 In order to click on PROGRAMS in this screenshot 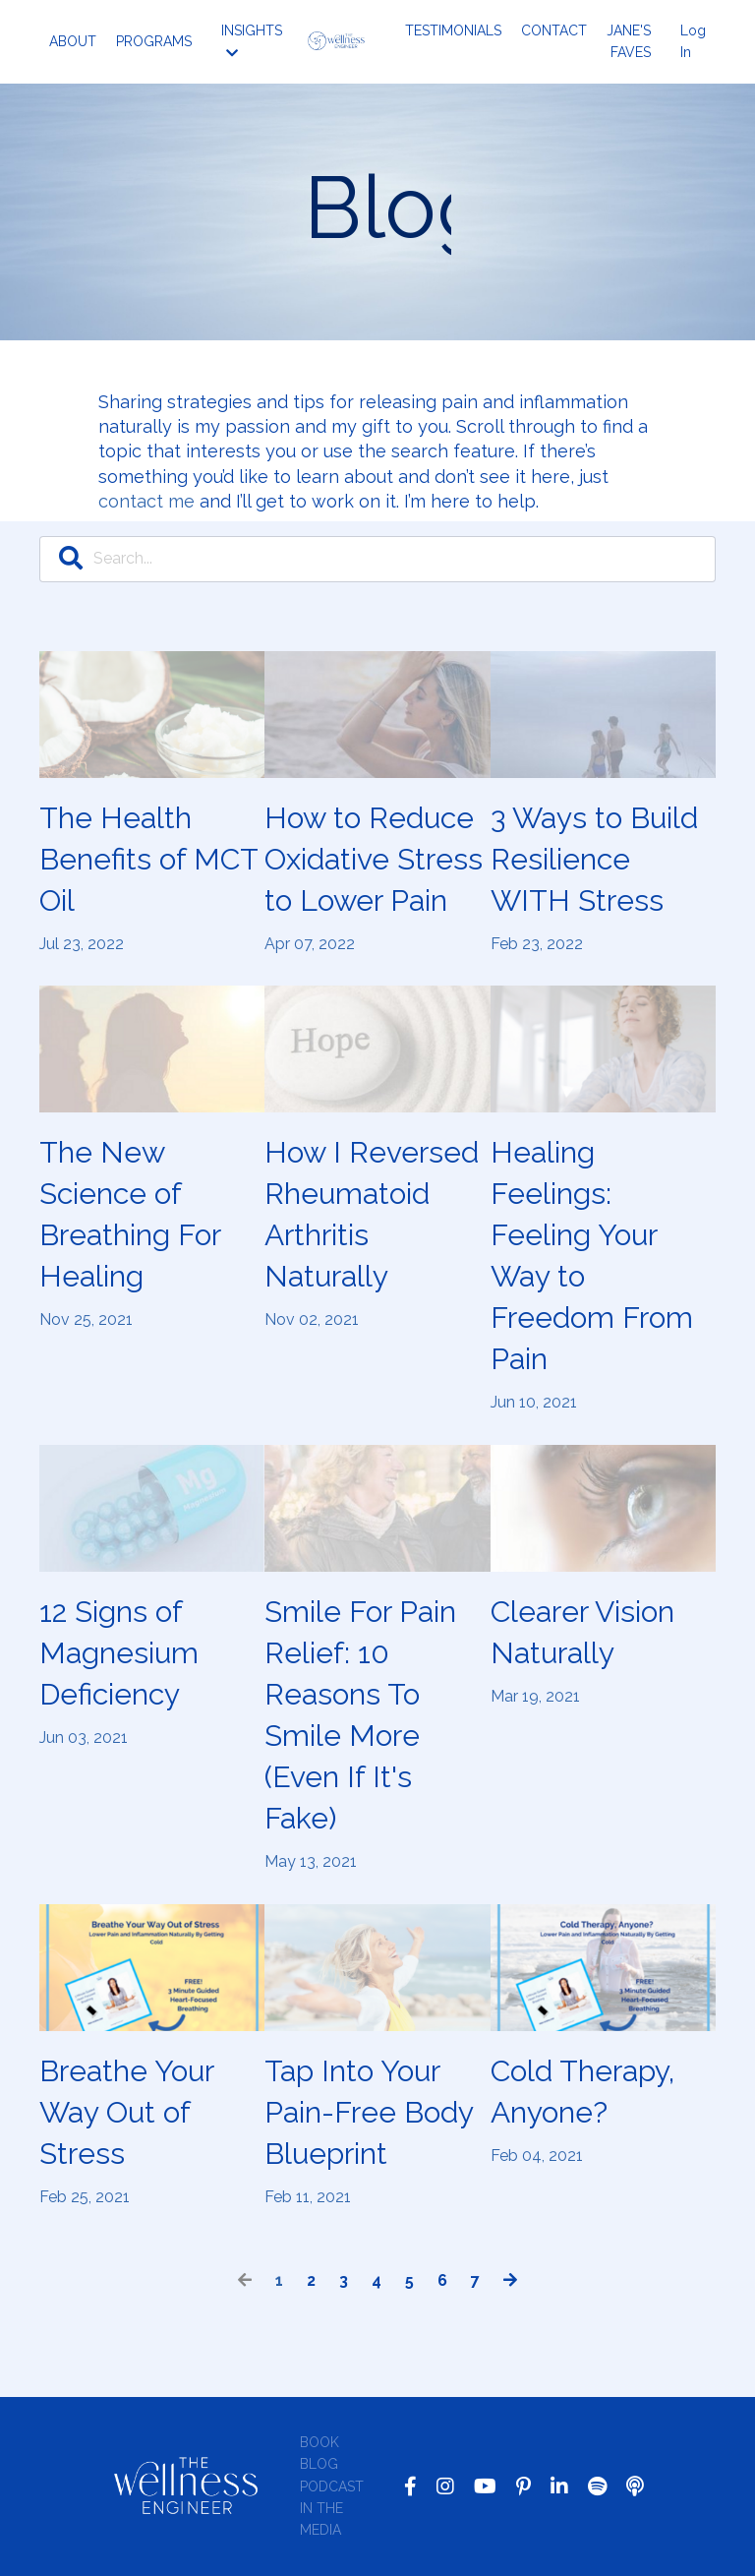, I will do `click(154, 41)`.